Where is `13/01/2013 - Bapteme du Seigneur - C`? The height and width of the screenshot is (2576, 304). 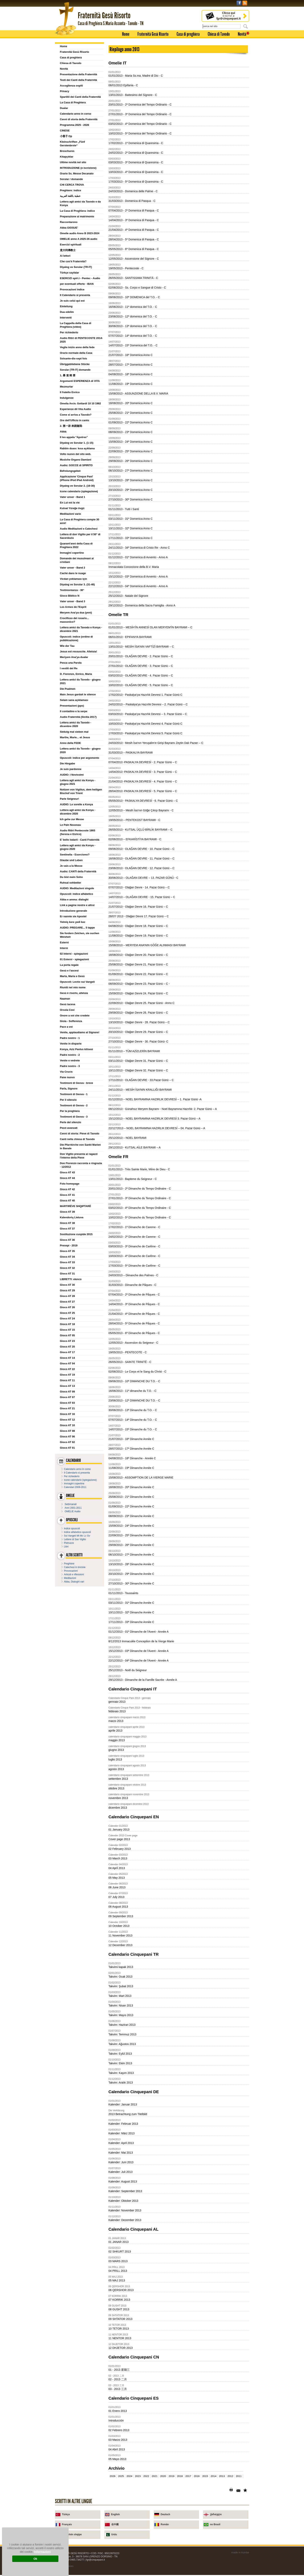
13/01/2013 - Bapteme du Seigneur - C is located at coordinates (133, 1179).